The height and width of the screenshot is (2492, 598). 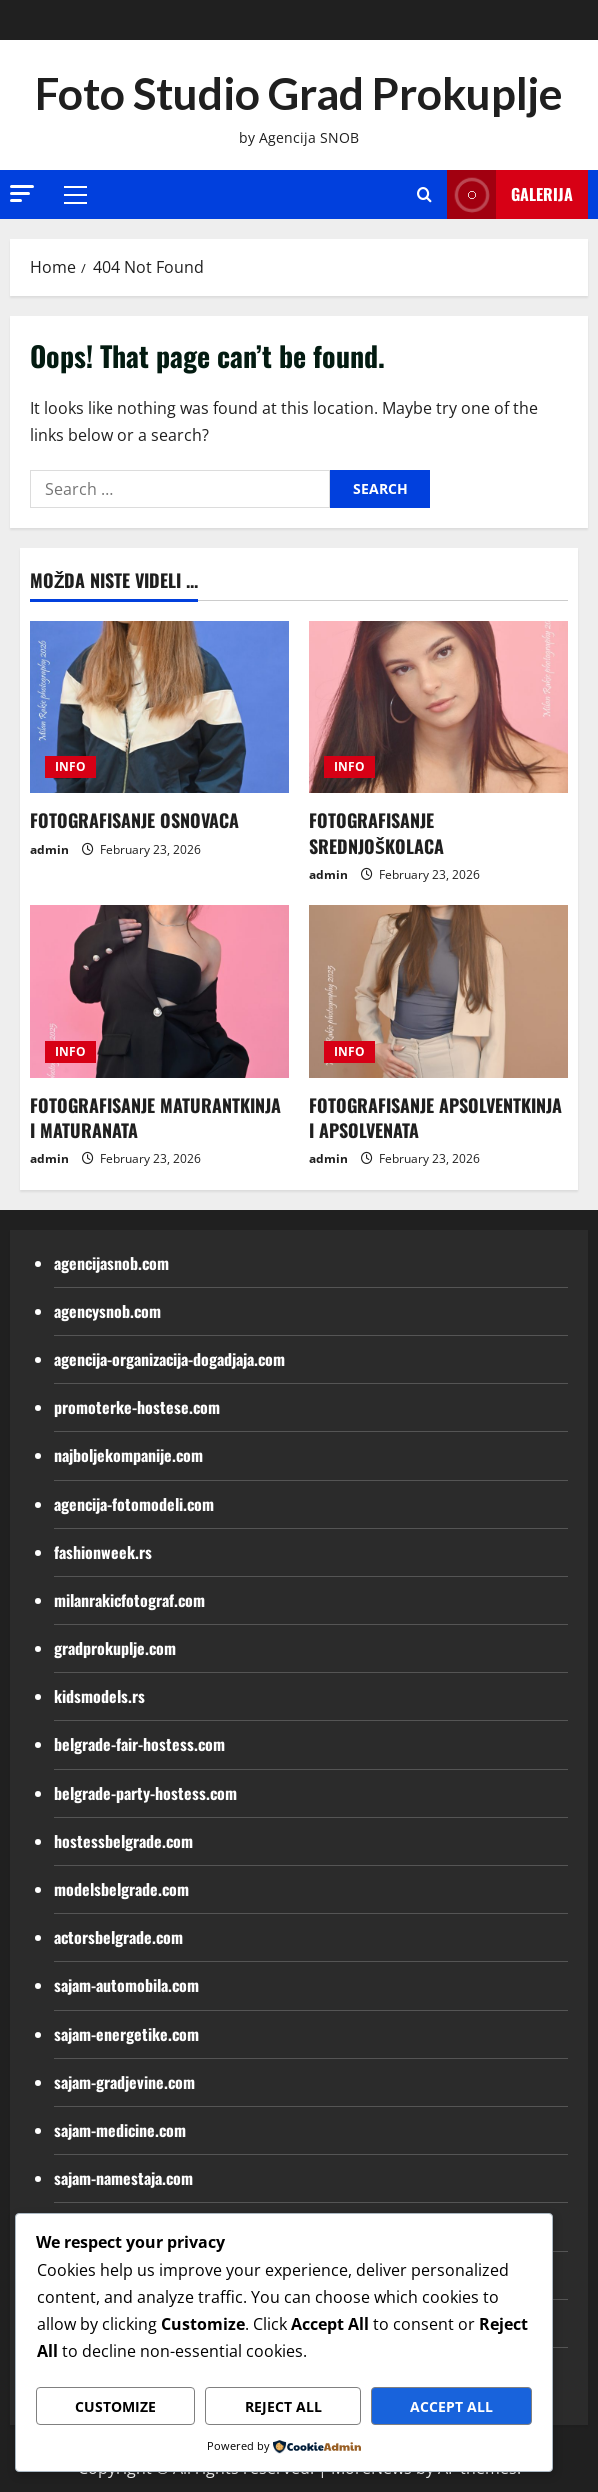 I want to click on sajam-energetike.com, so click(x=126, y=2034).